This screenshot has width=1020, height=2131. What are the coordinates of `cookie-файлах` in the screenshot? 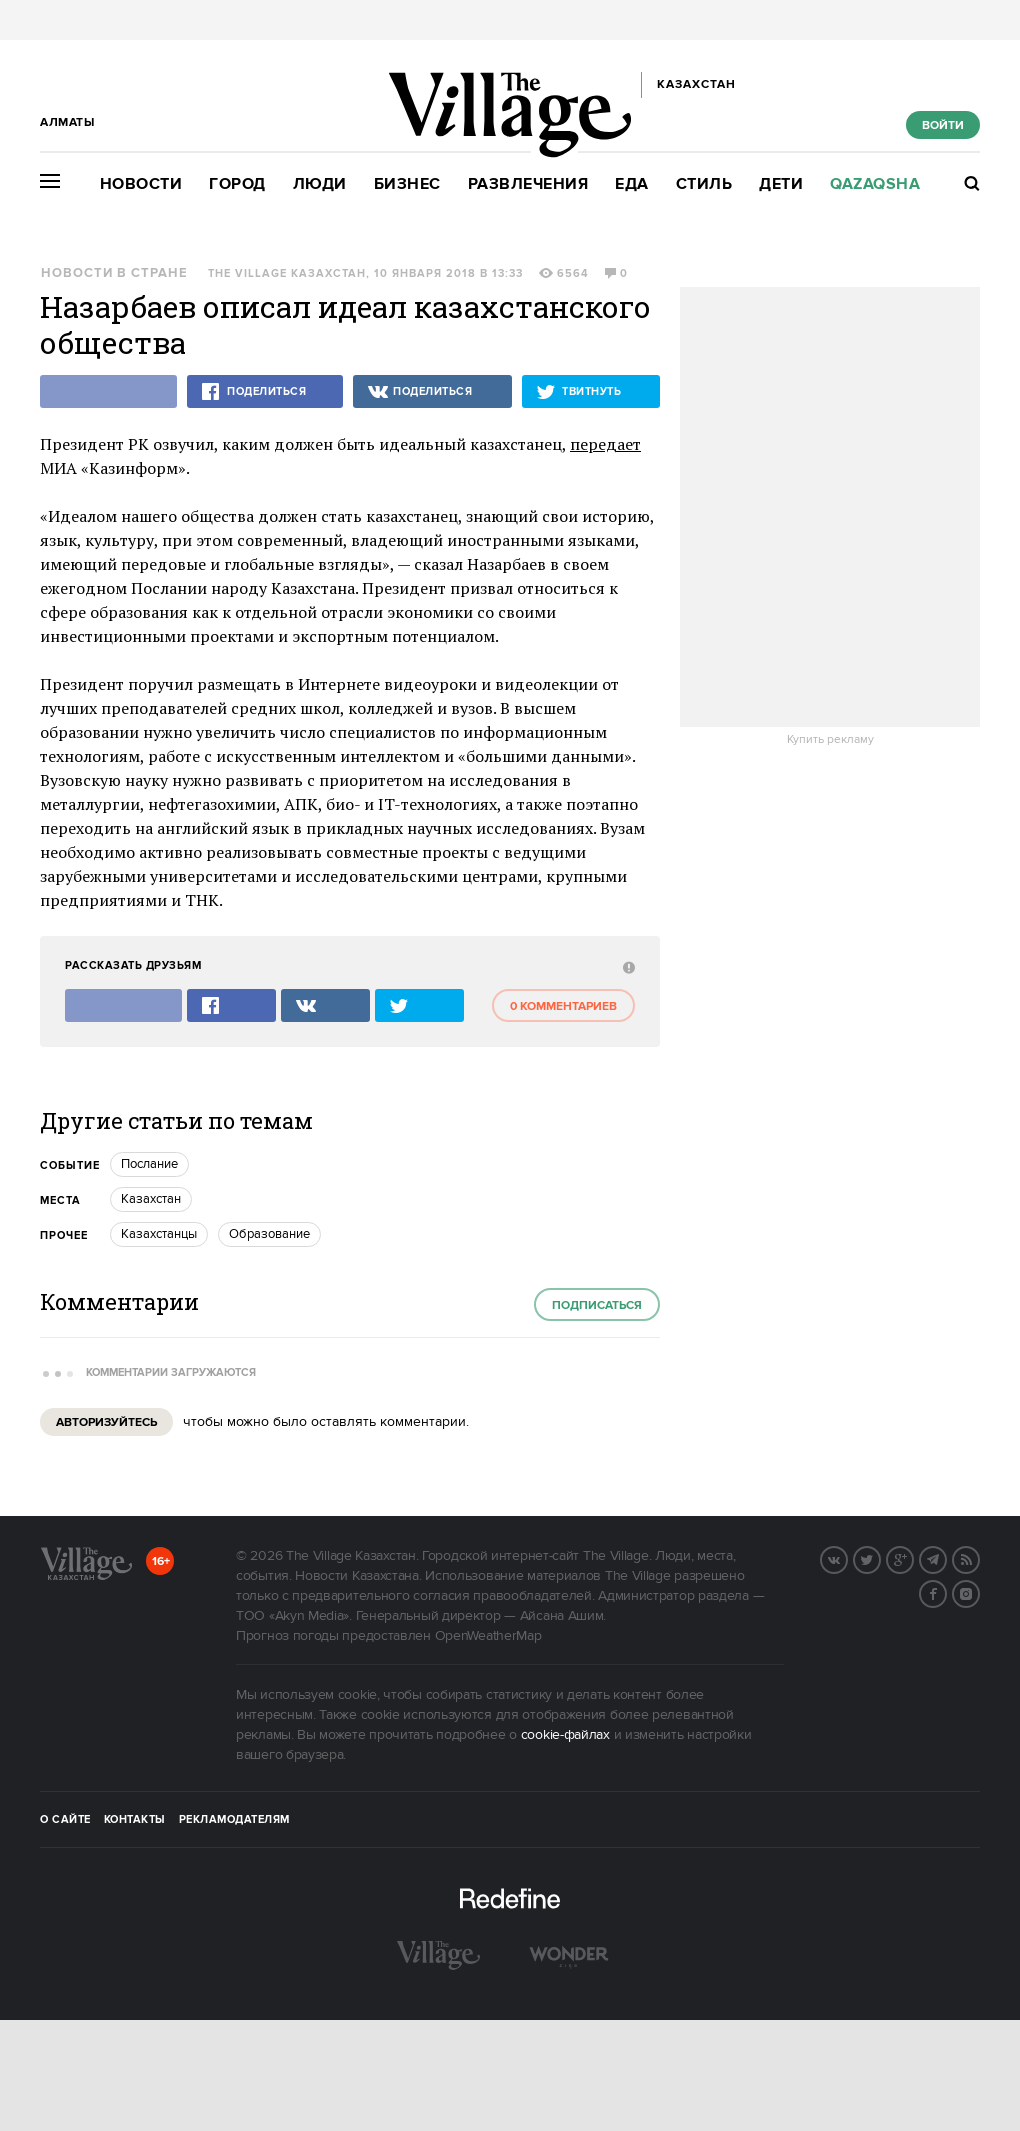 It's located at (565, 1735).